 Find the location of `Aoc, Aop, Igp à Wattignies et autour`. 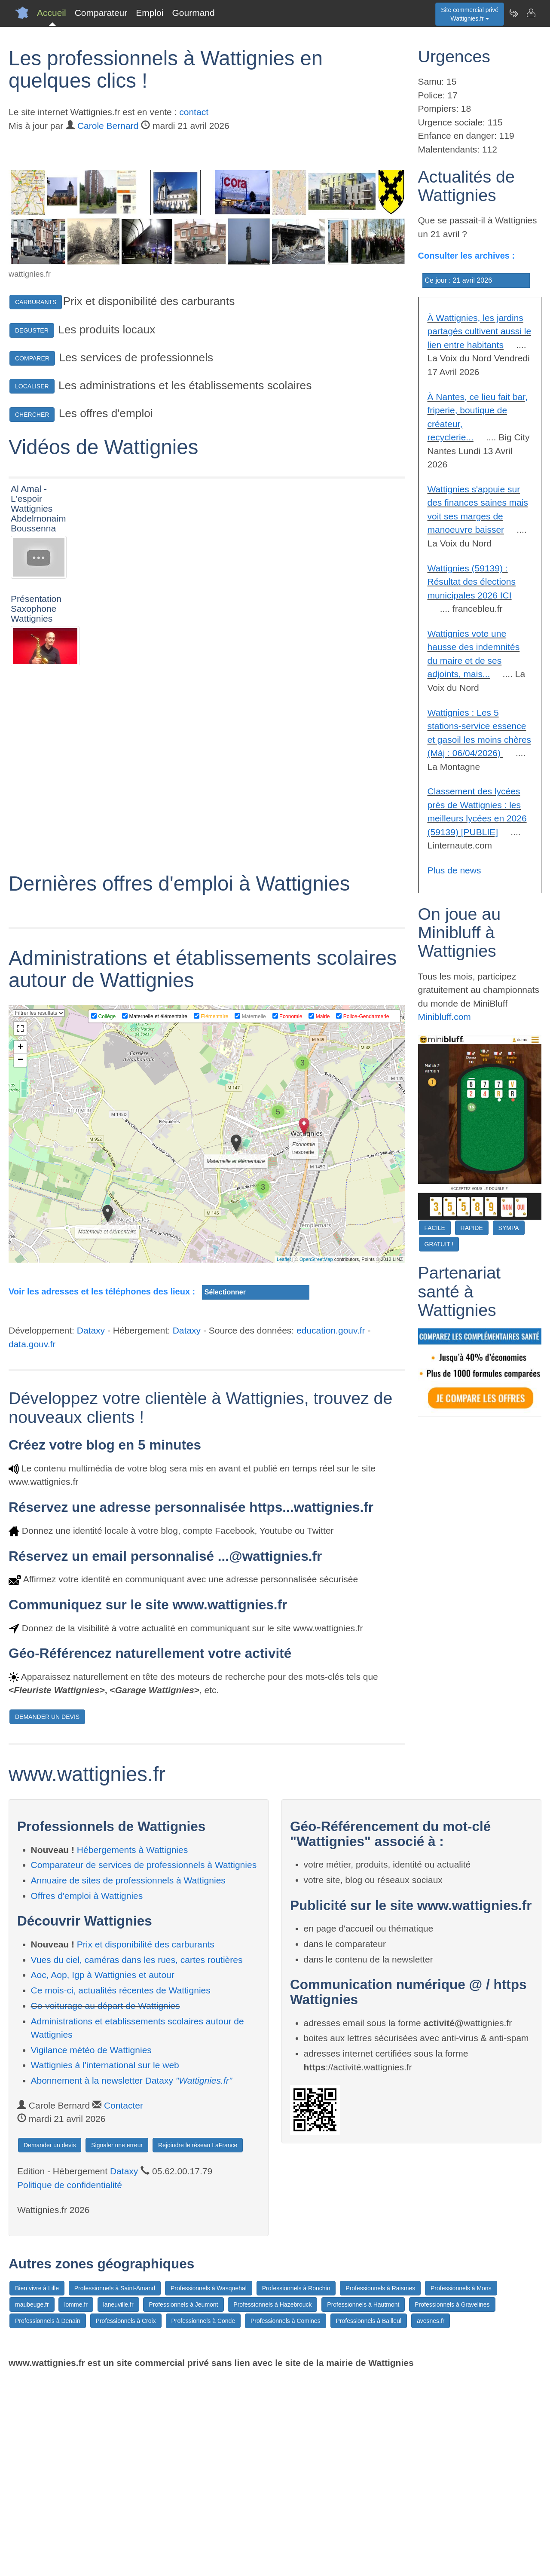

Aoc, Aop, Igp à Wattignies et autour is located at coordinates (102, 2173).